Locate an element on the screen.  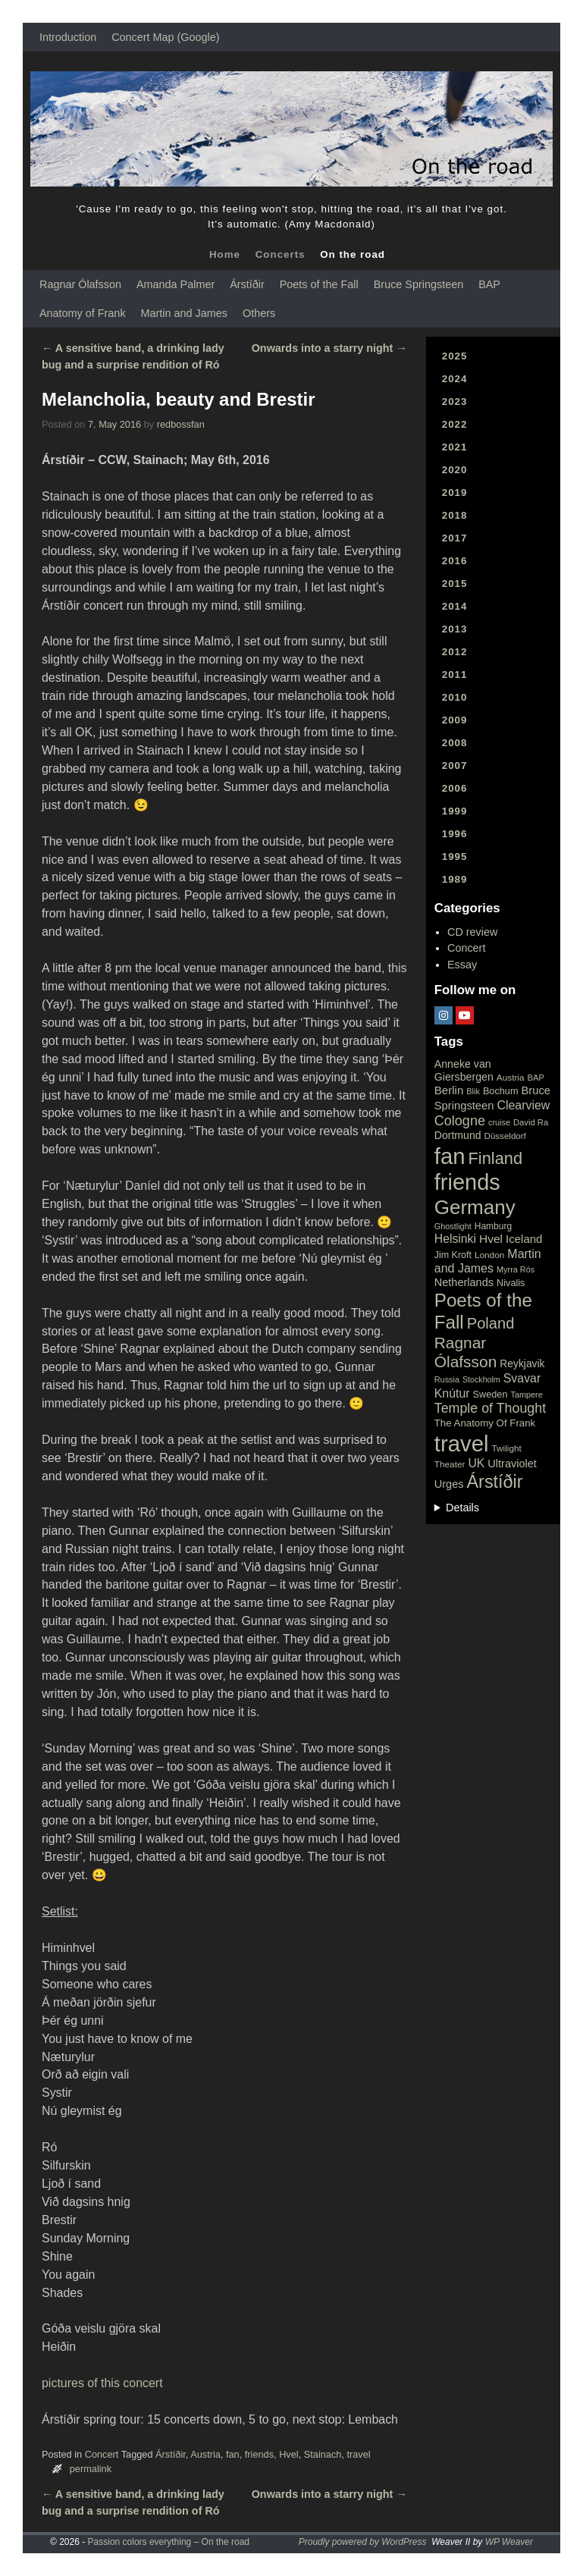
2010 is located at coordinates (455, 697).